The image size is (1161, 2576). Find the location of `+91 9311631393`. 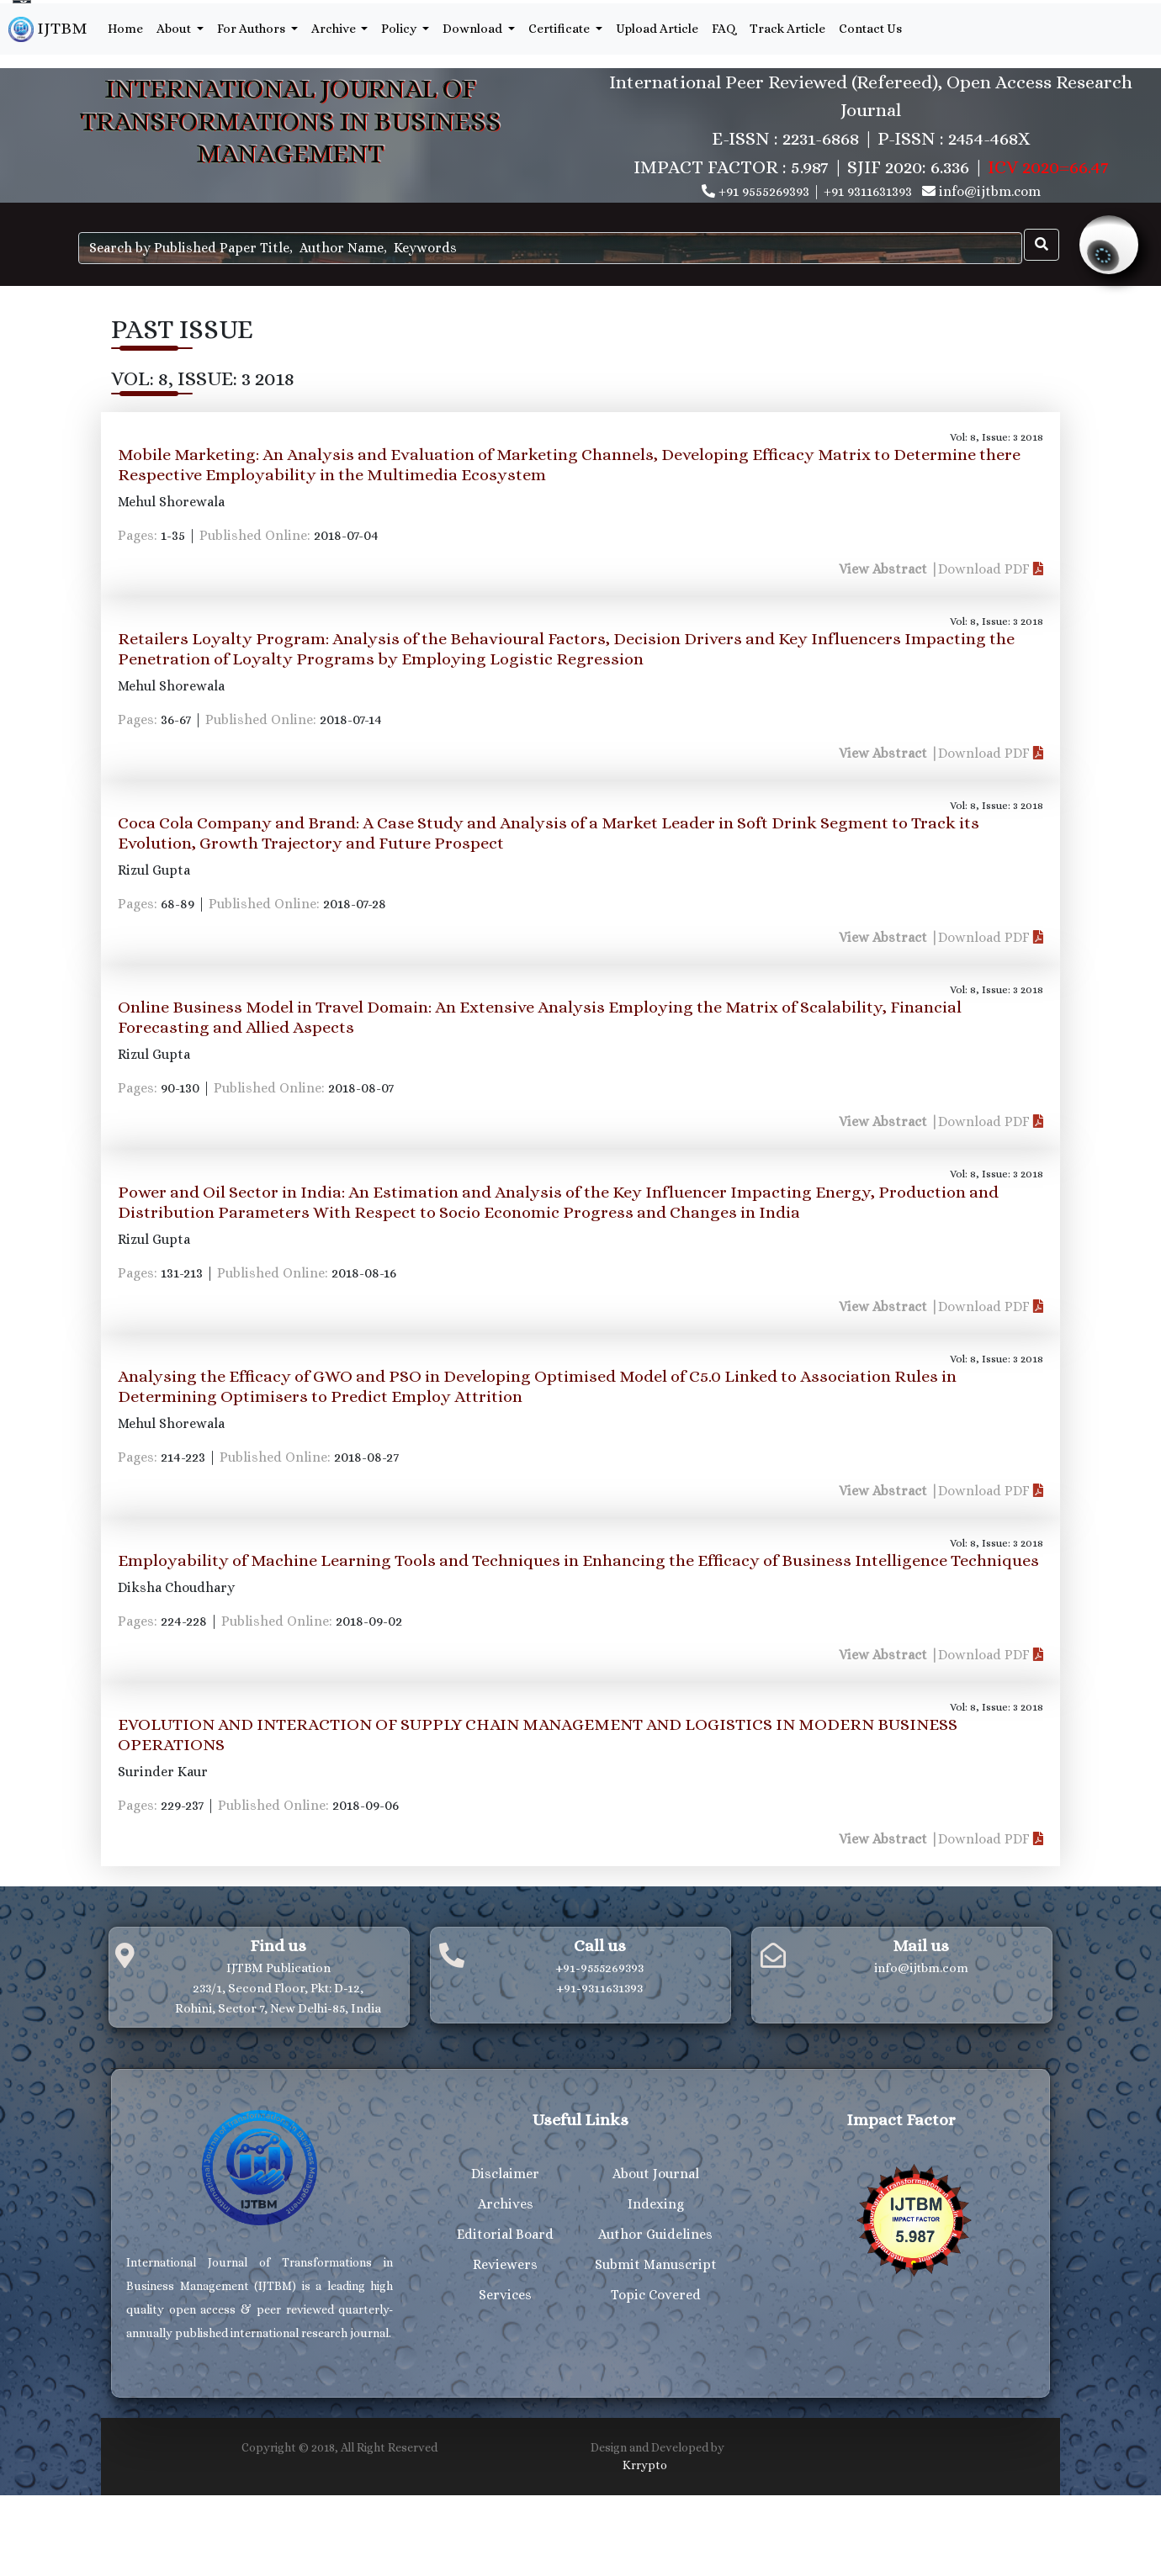

+91 9311631393 is located at coordinates (868, 191).